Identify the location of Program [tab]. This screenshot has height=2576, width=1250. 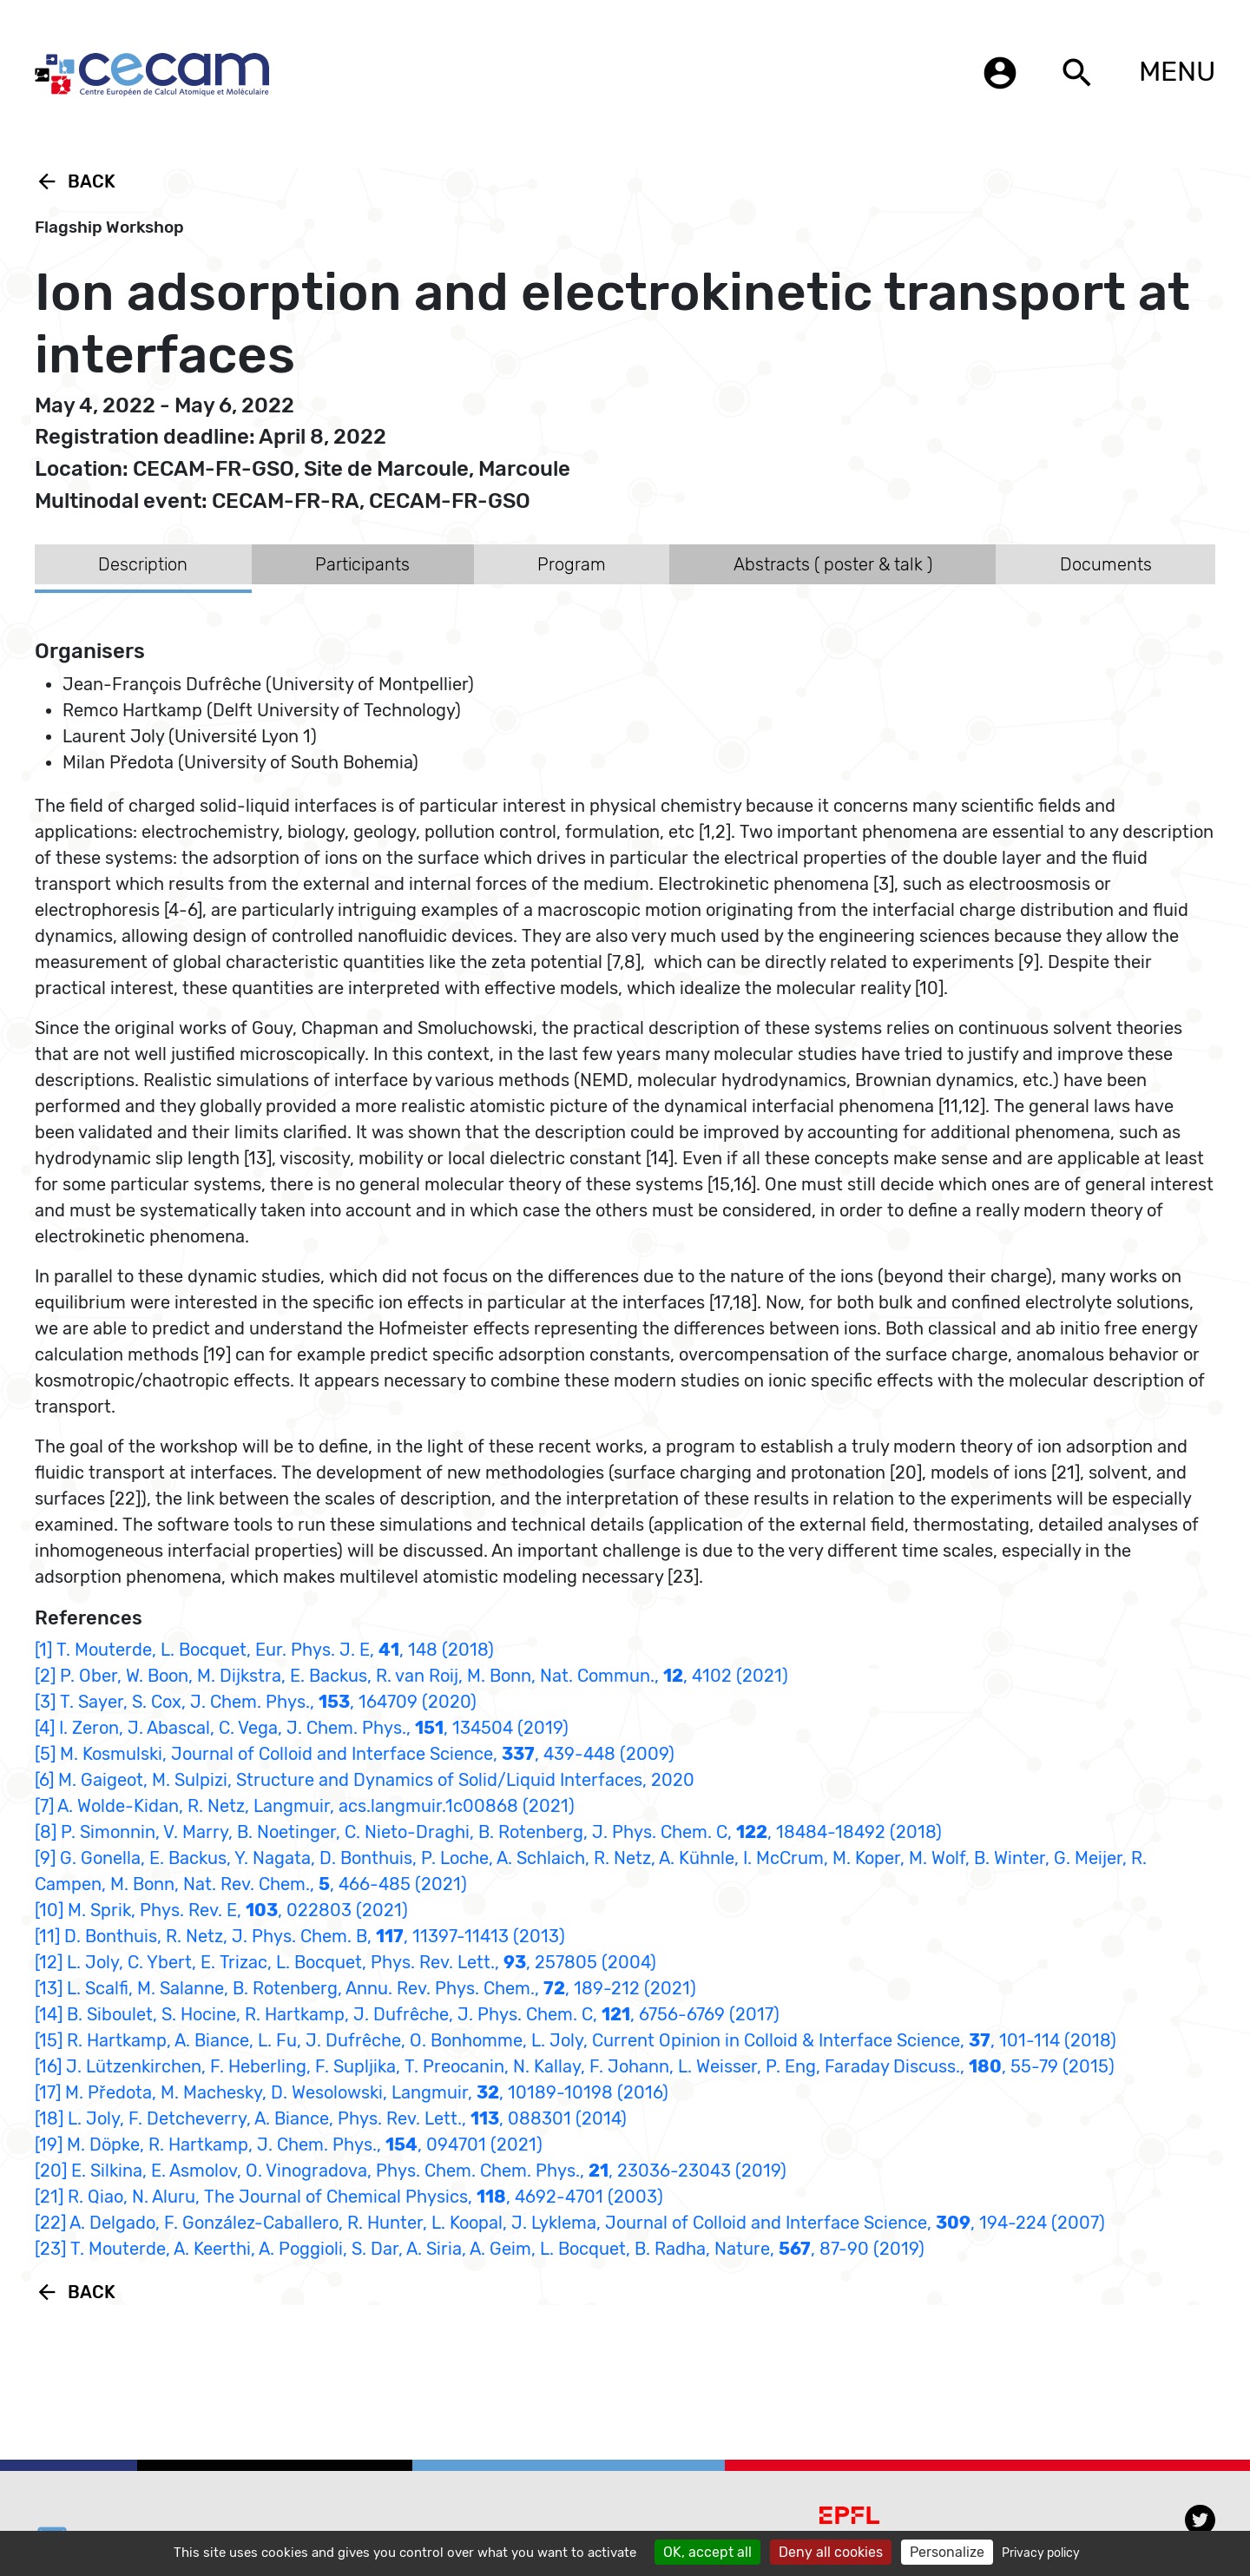
(571, 564).